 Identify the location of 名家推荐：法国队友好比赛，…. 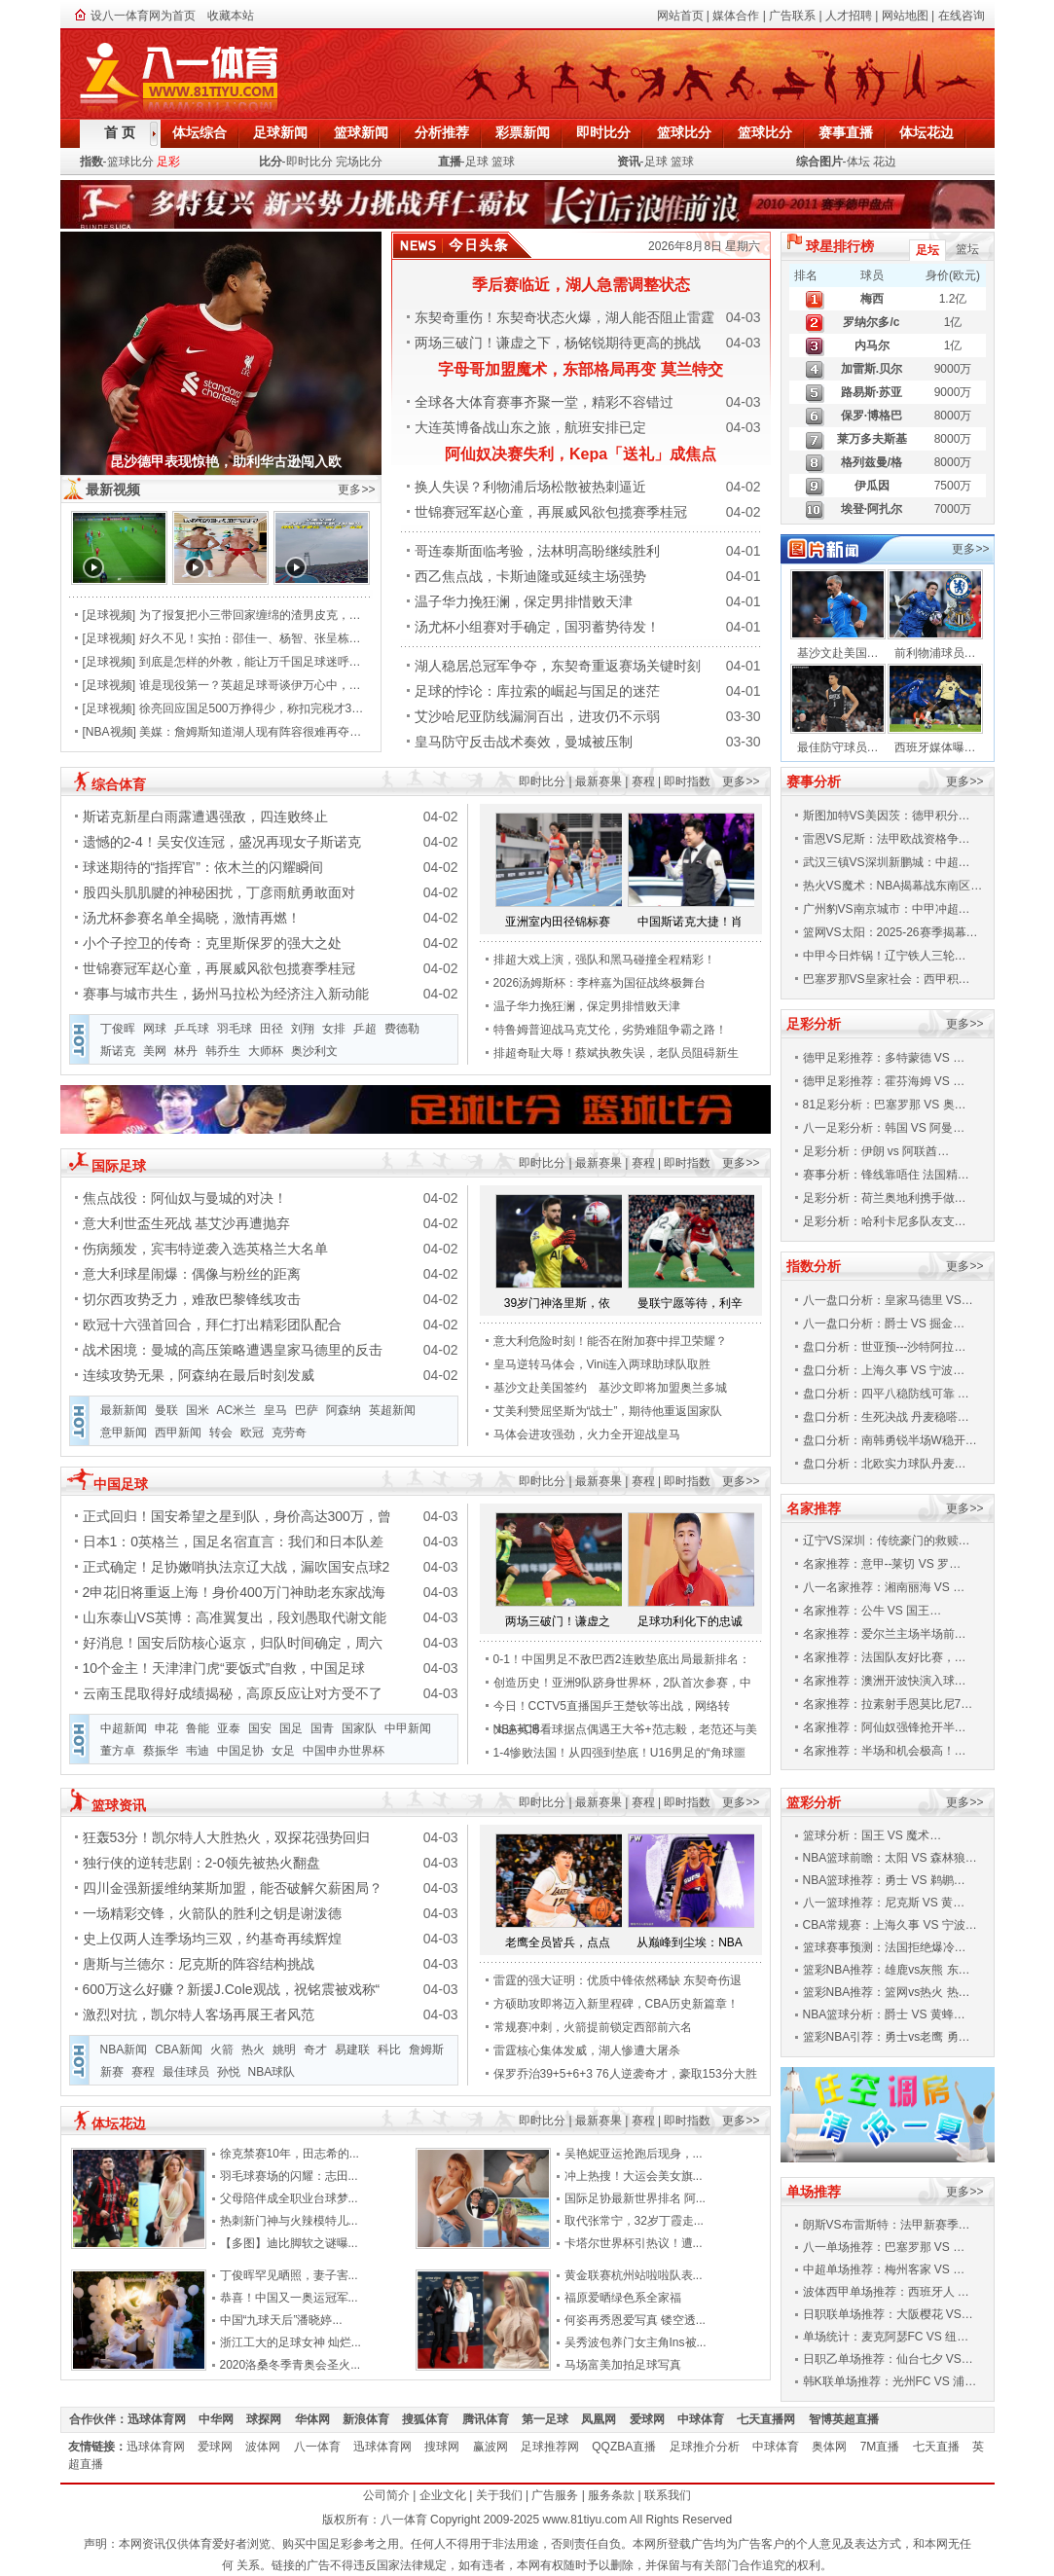
(884, 1657).